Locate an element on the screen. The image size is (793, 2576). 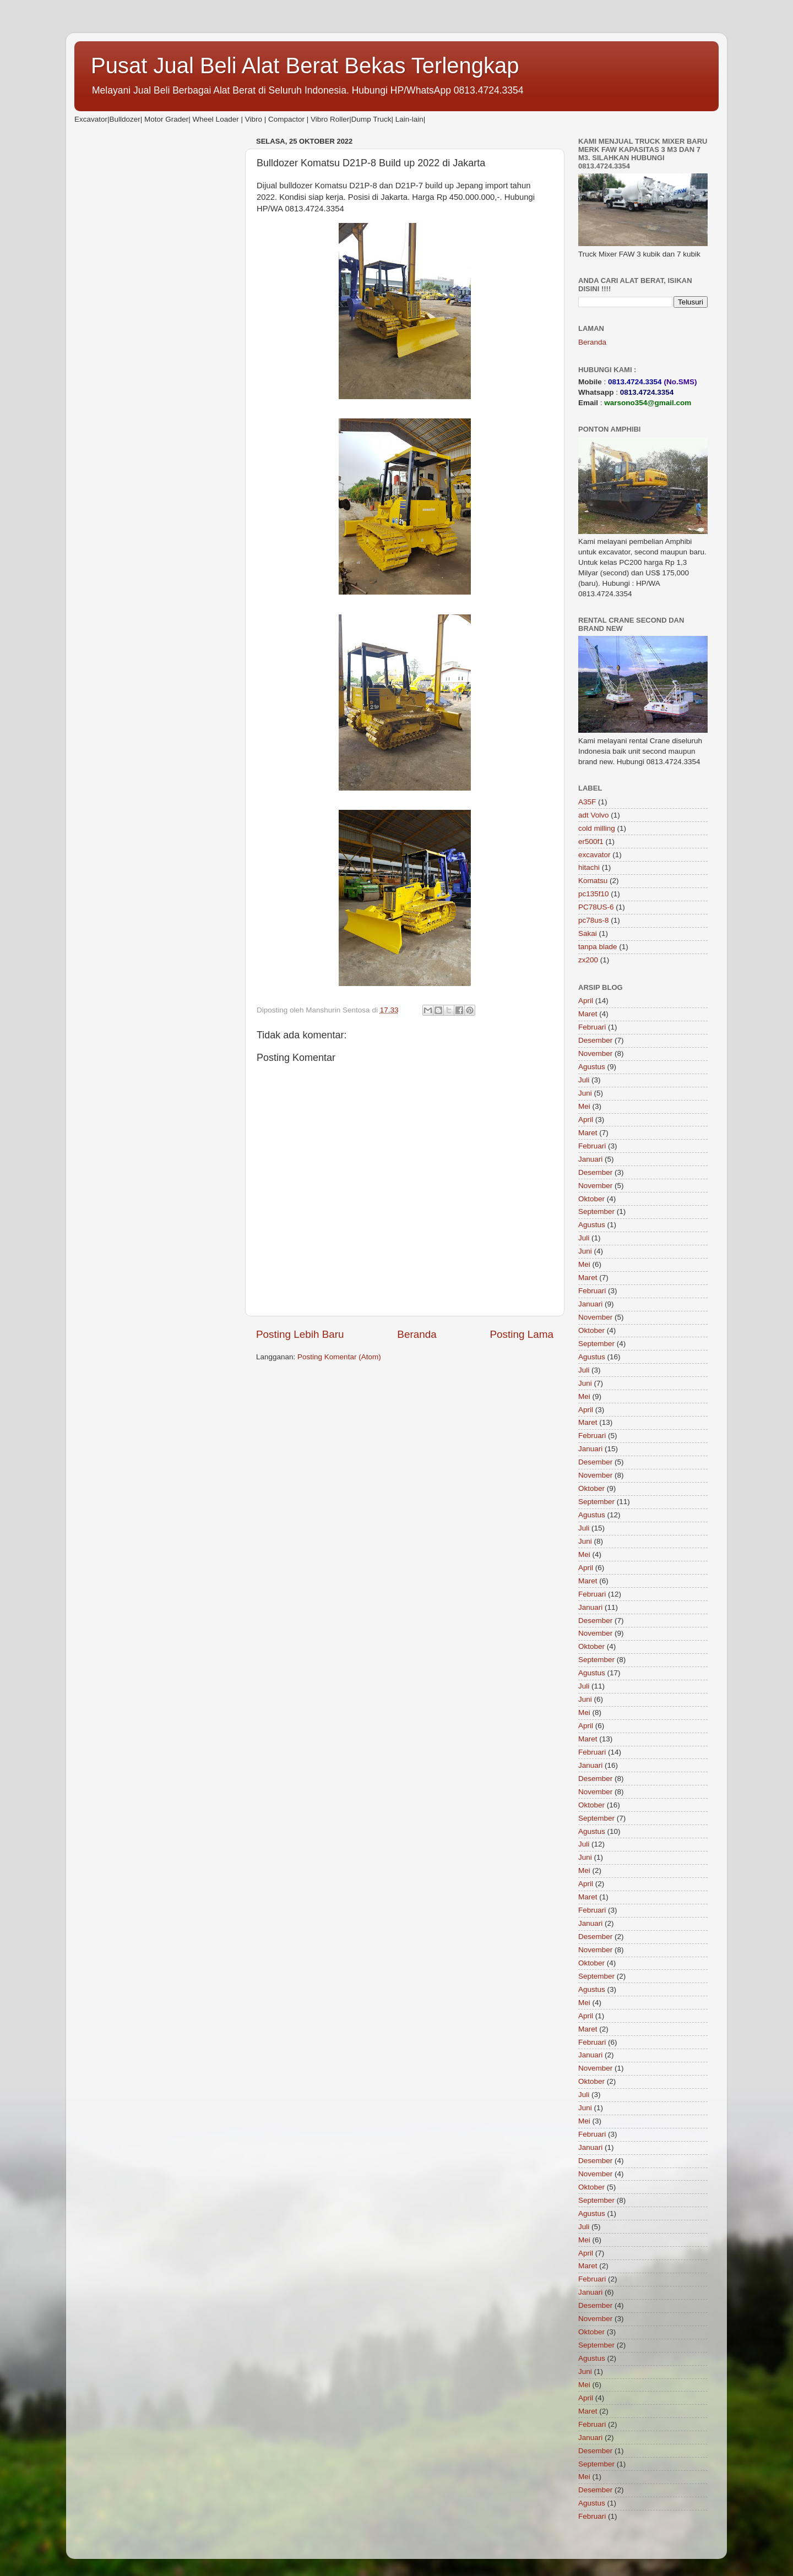
PC78US-6 is located at coordinates (596, 907).